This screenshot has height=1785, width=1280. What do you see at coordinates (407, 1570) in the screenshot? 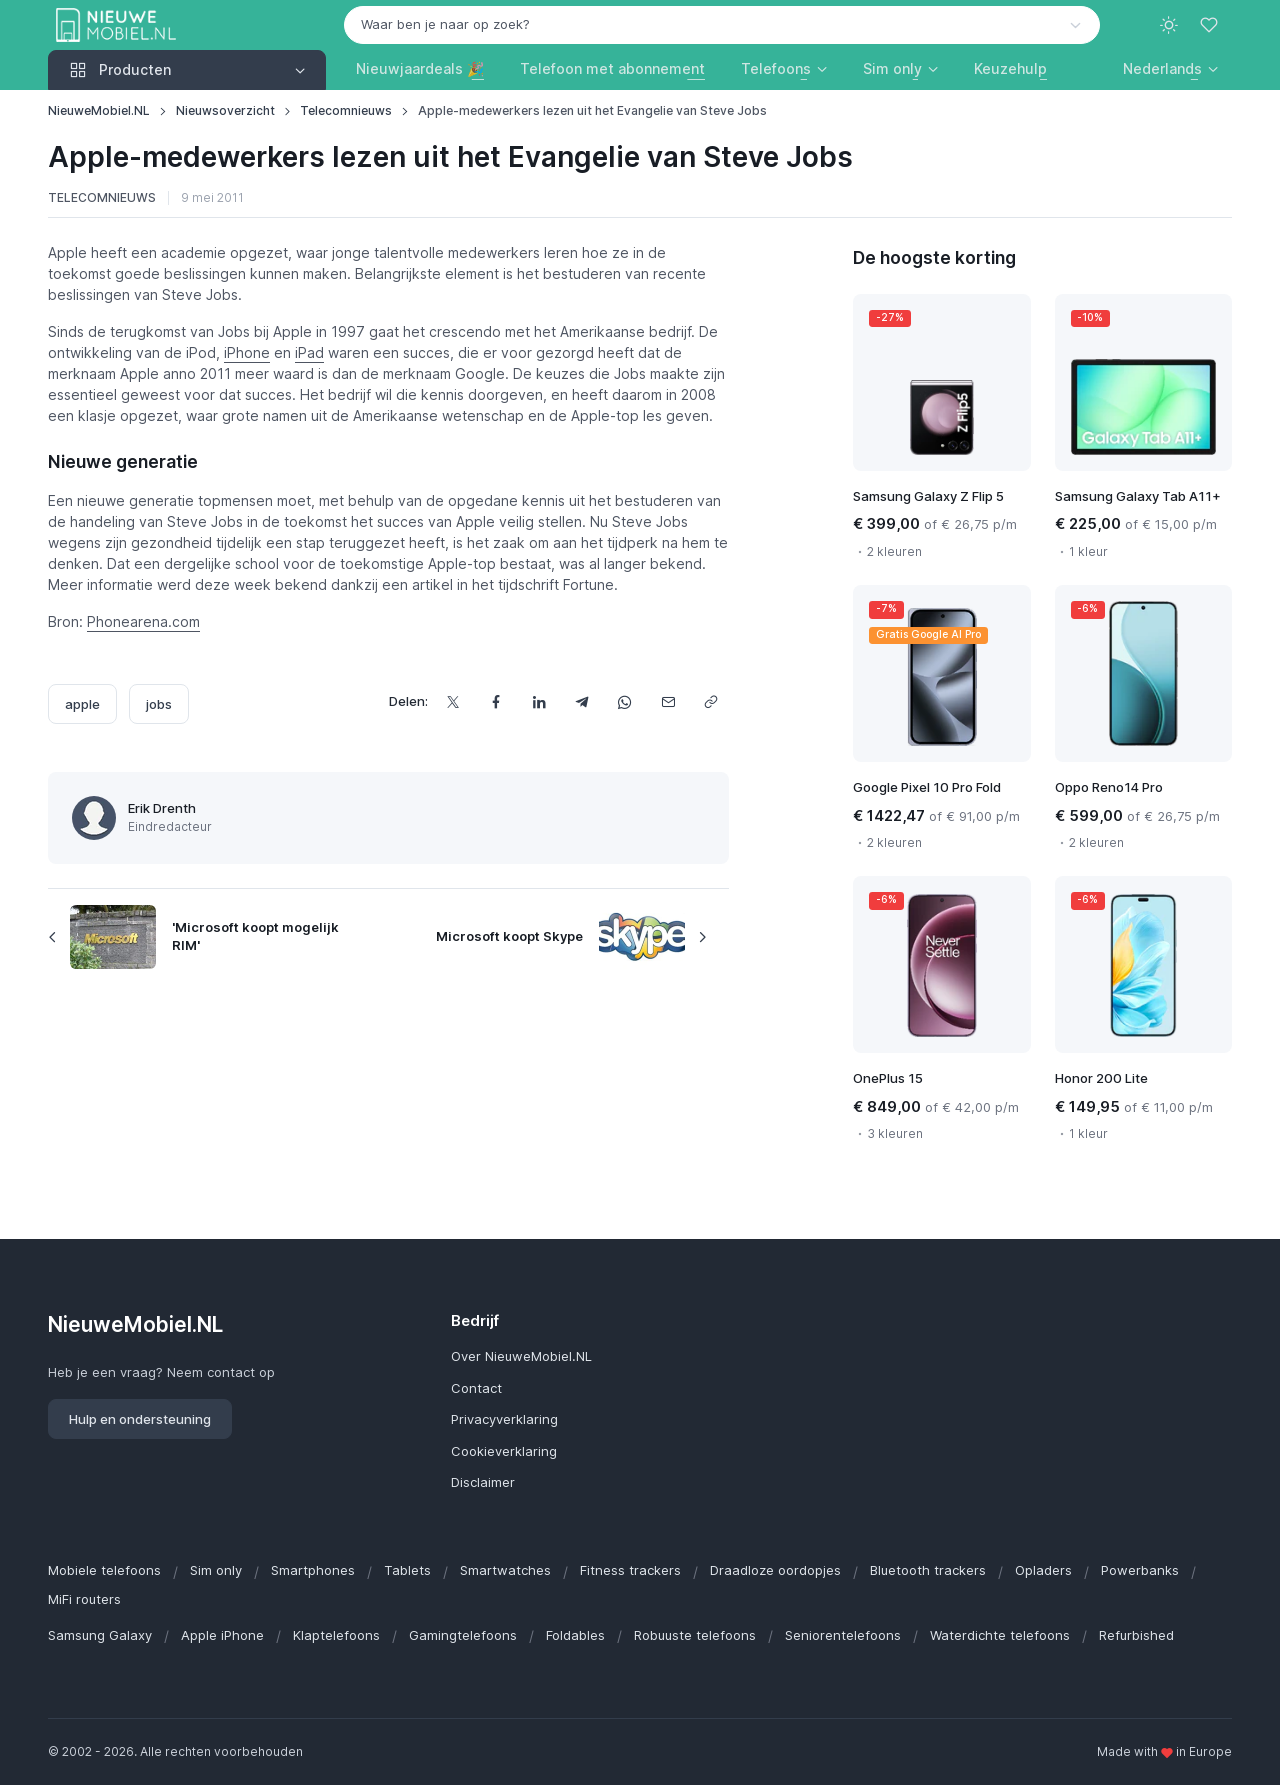
I see `Tablets` at bounding box center [407, 1570].